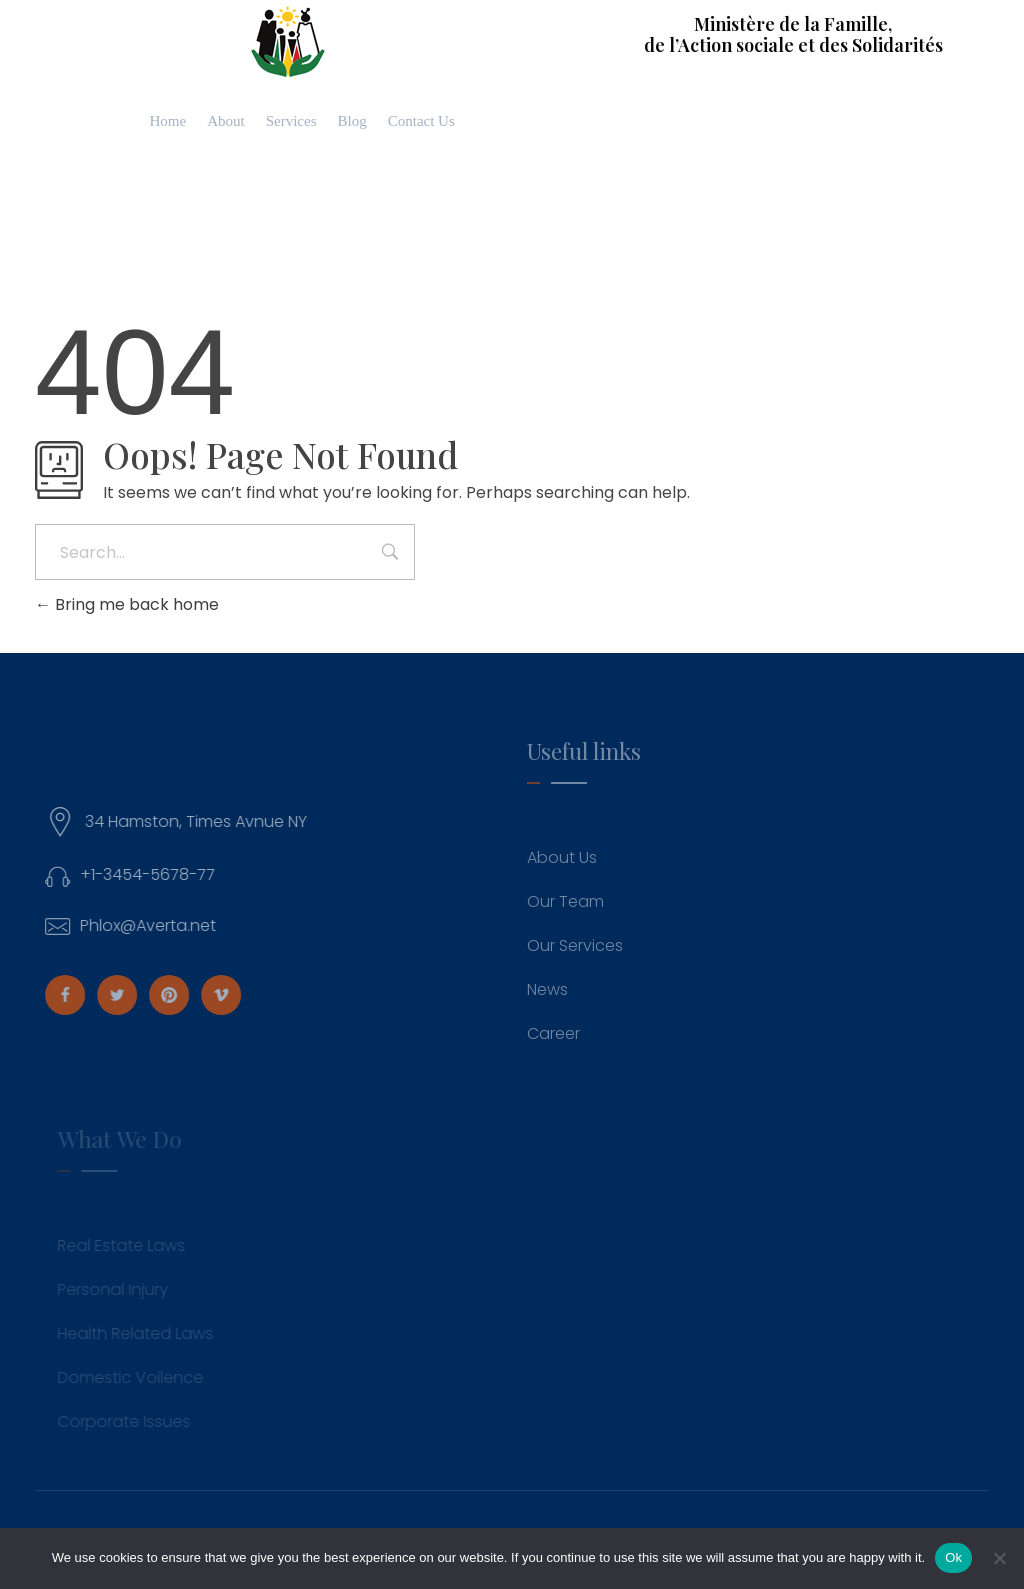  What do you see at coordinates (65, 875) in the screenshot?
I see `[+1-3454-5678-77]` at bounding box center [65, 875].